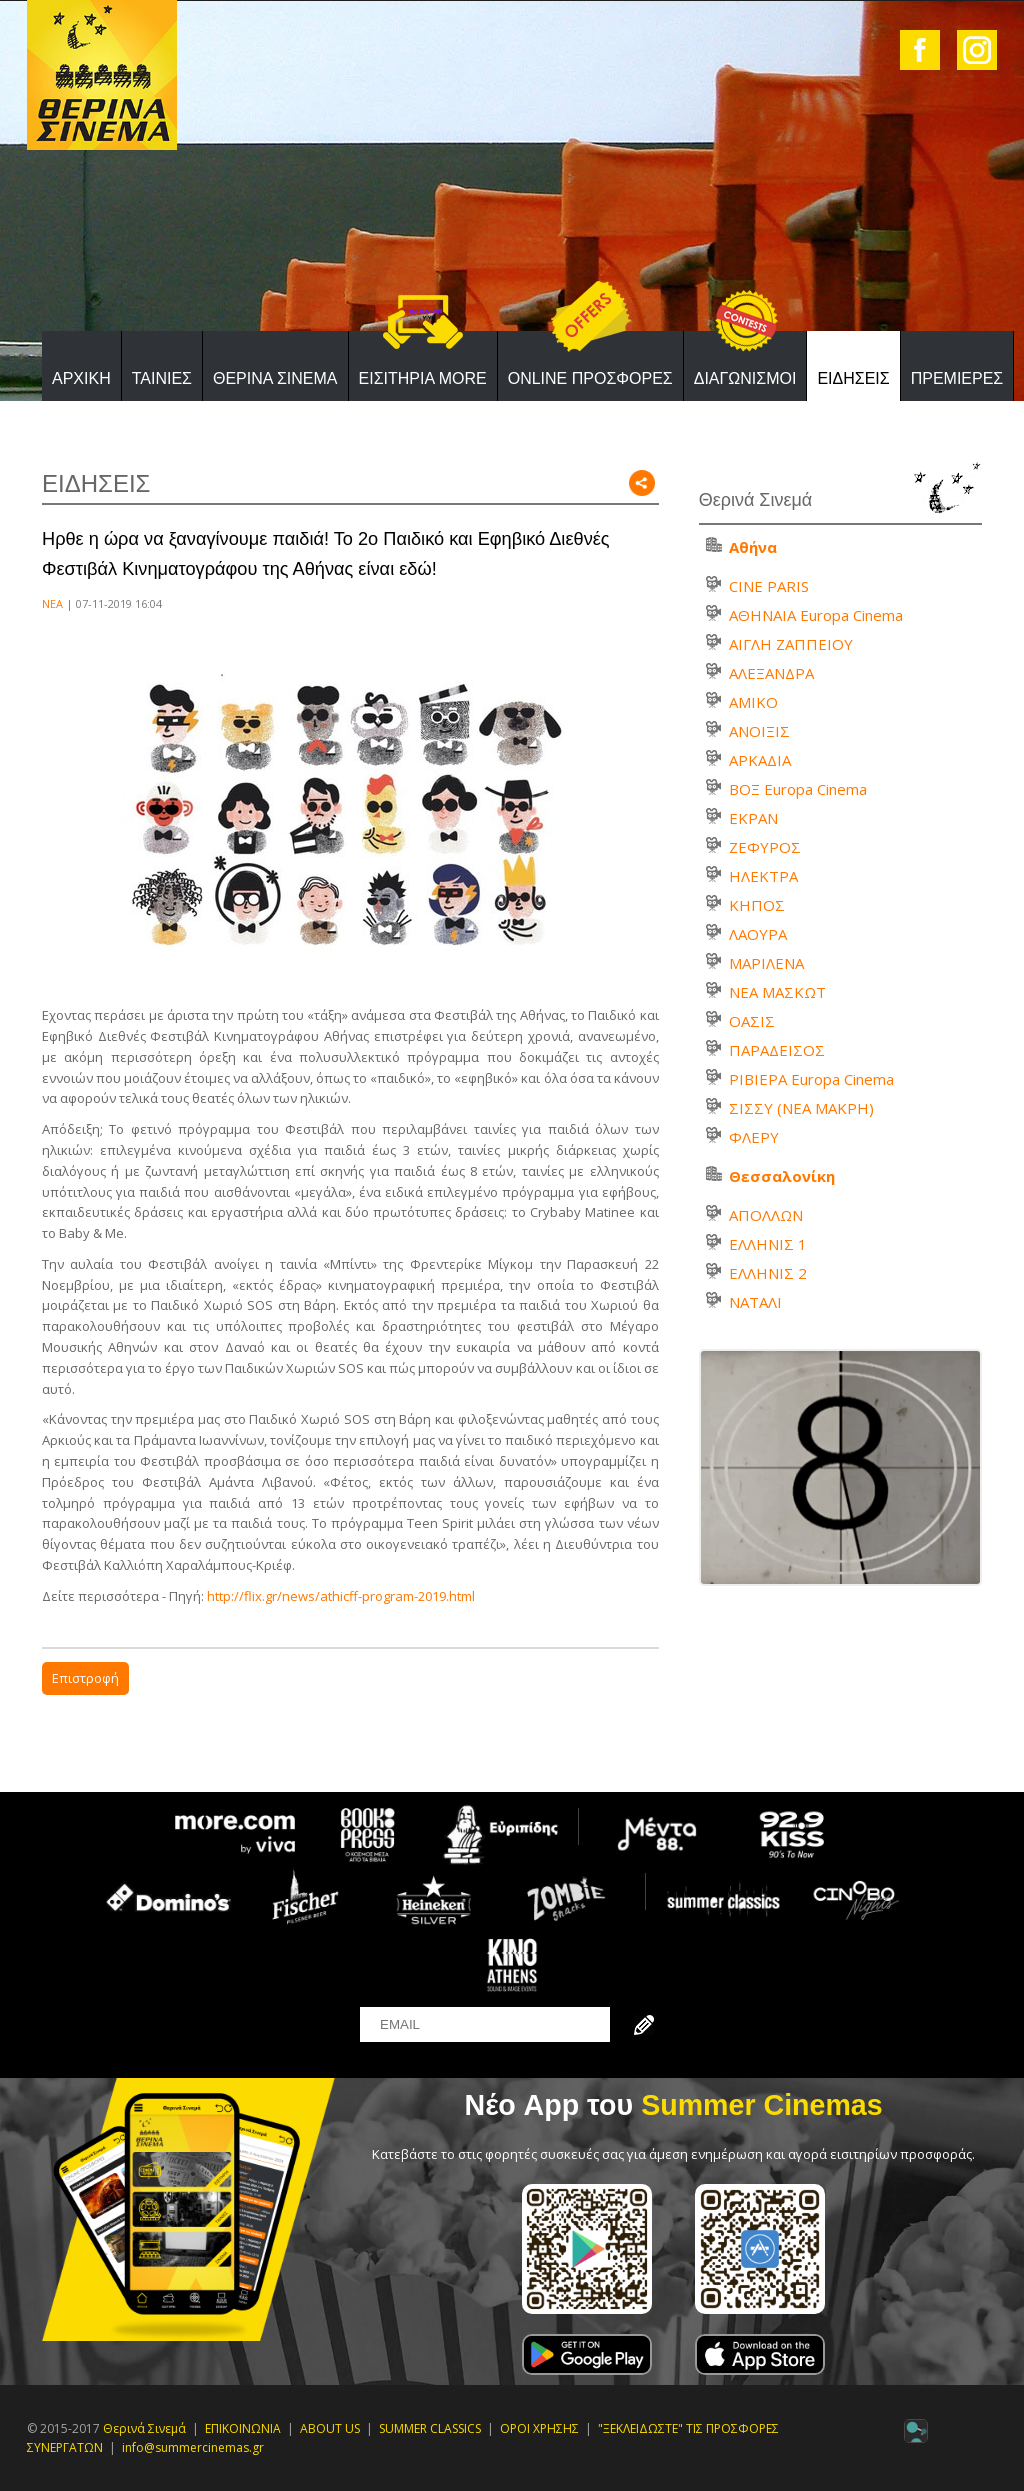 The height and width of the screenshot is (2491, 1024). Describe the element at coordinates (765, 847) in the screenshot. I see `ΖΕΦΥΡΟΣ` at that location.